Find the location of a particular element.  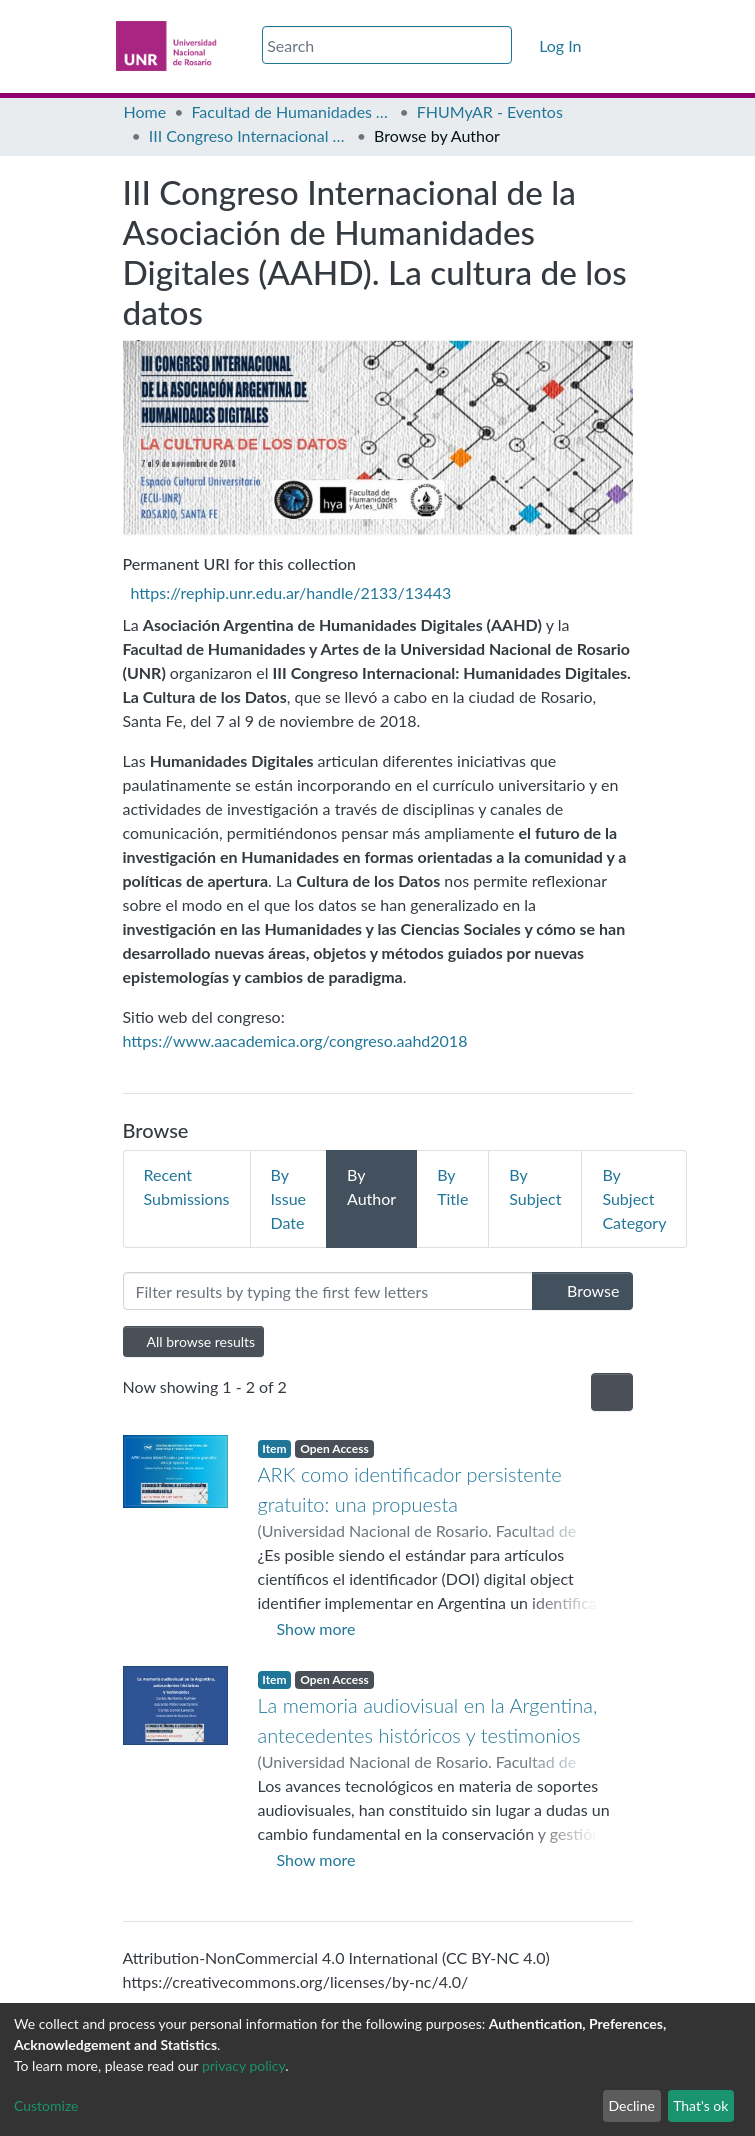

By Subject is located at coordinates (535, 1186).